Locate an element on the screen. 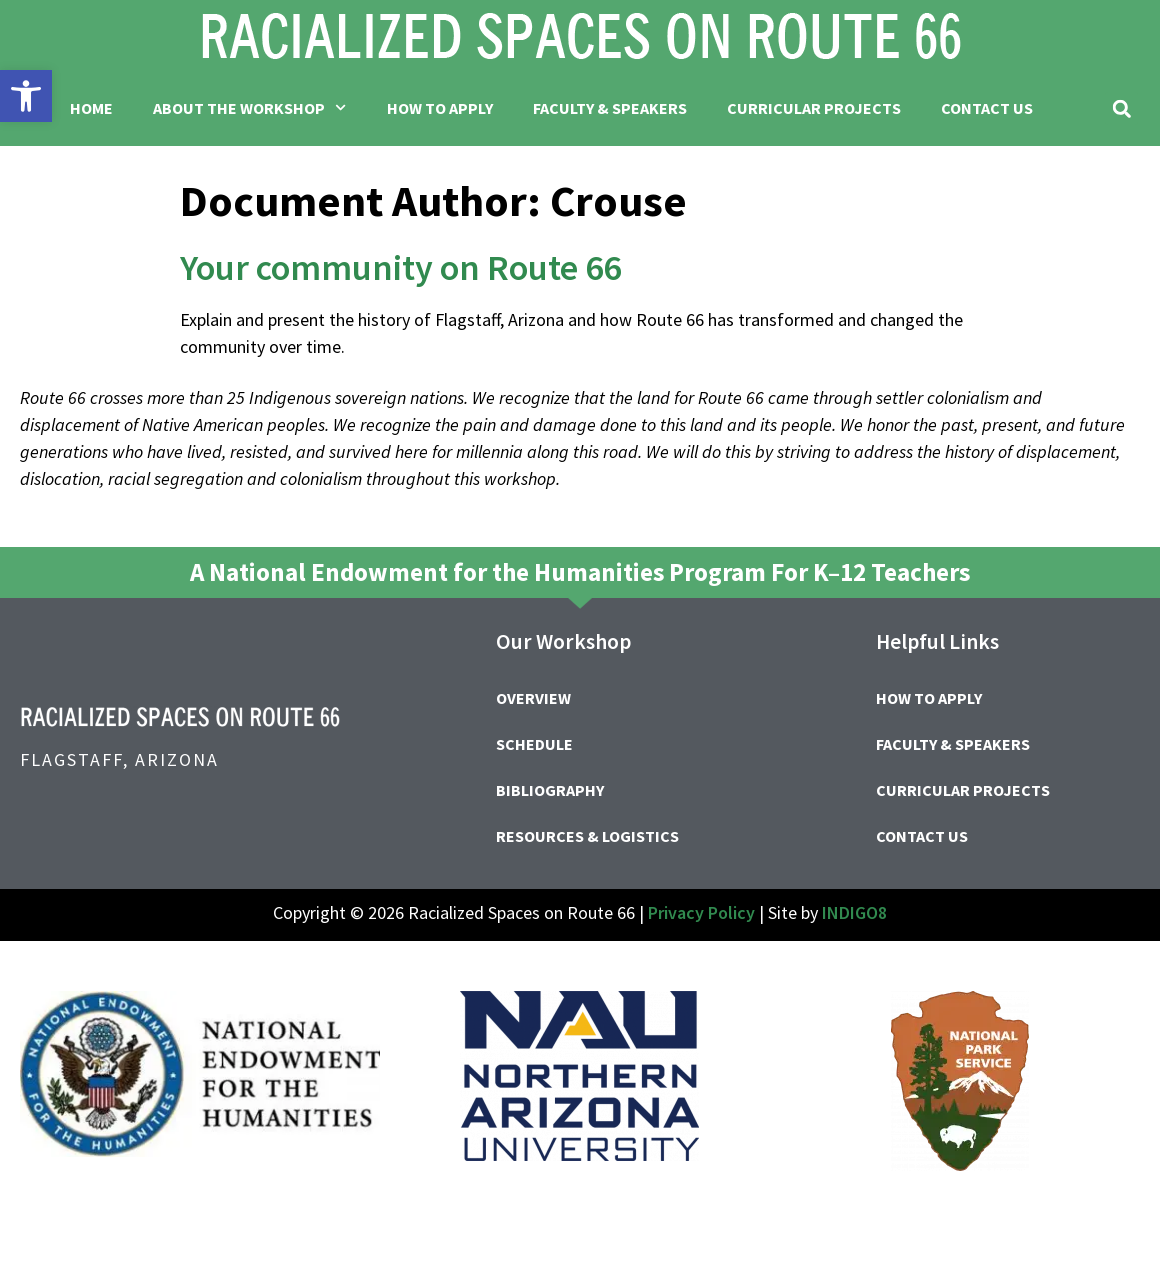  Bibliography [link] is located at coordinates (550, 790).